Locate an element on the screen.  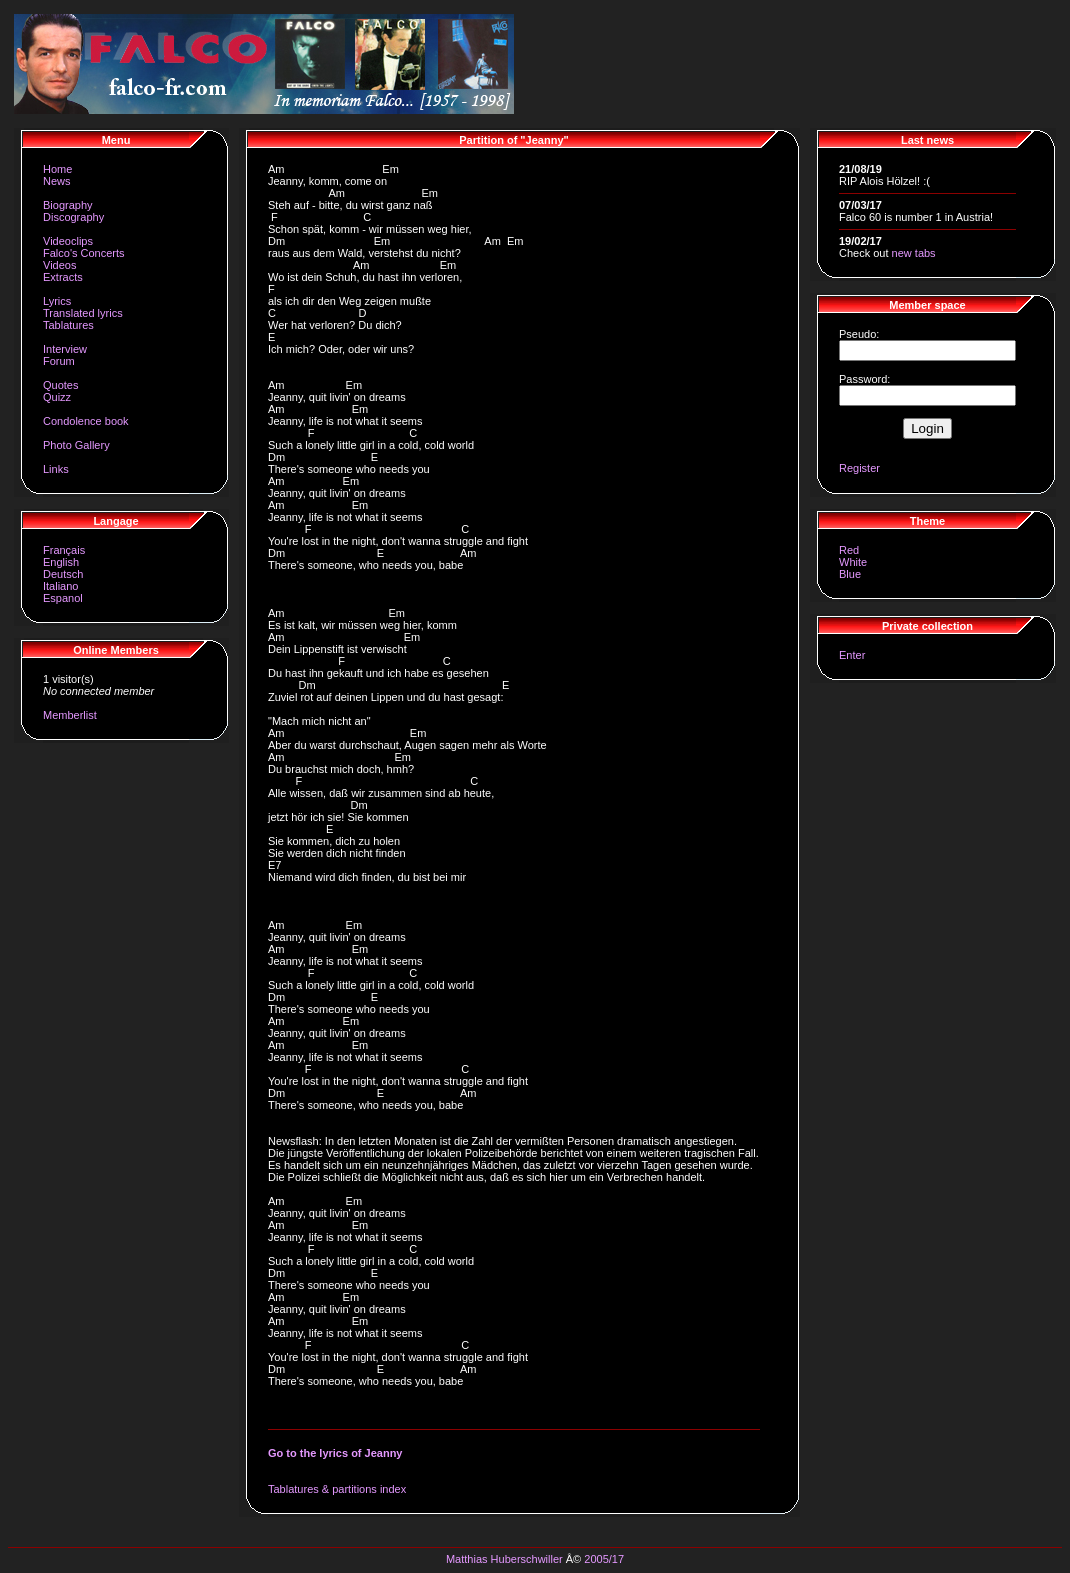
Français is located at coordinates (64, 550).